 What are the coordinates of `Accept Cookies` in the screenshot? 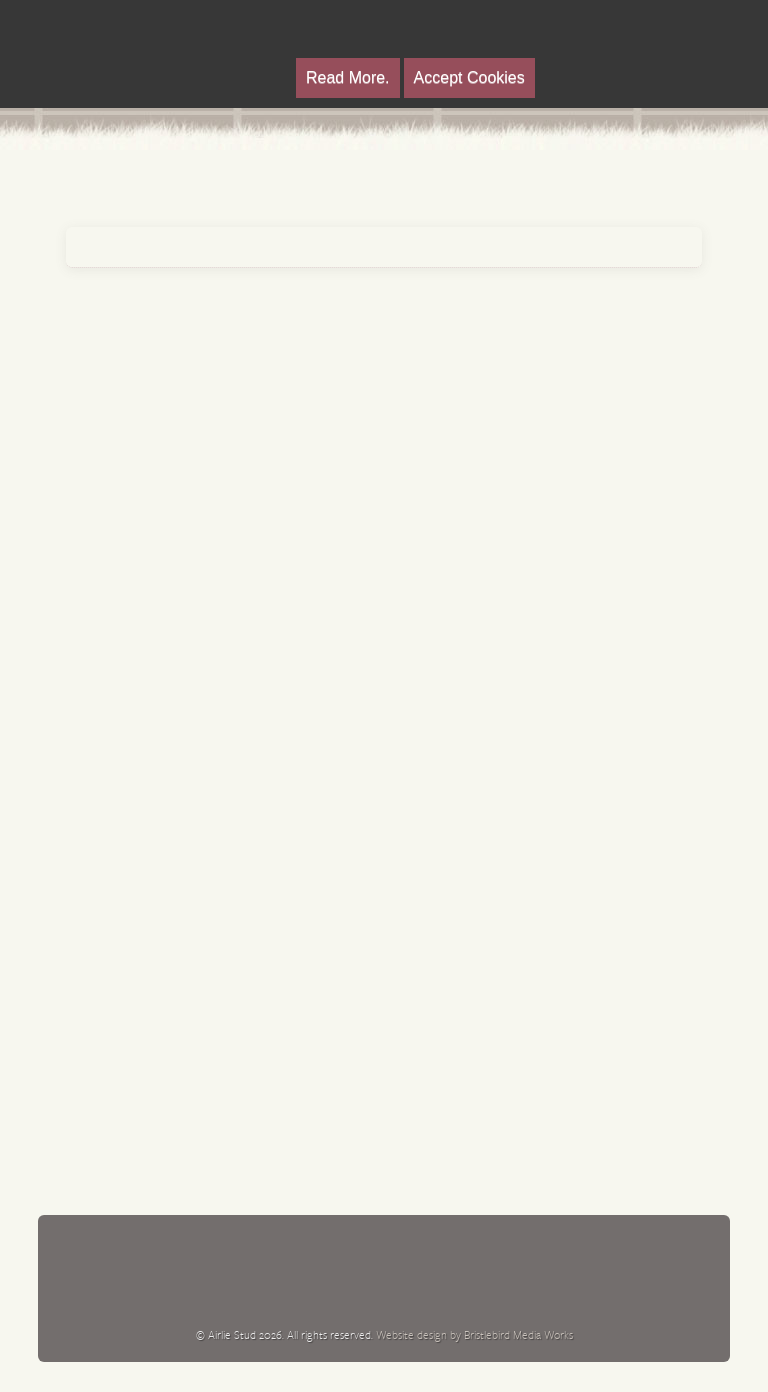 It's located at (469, 77).